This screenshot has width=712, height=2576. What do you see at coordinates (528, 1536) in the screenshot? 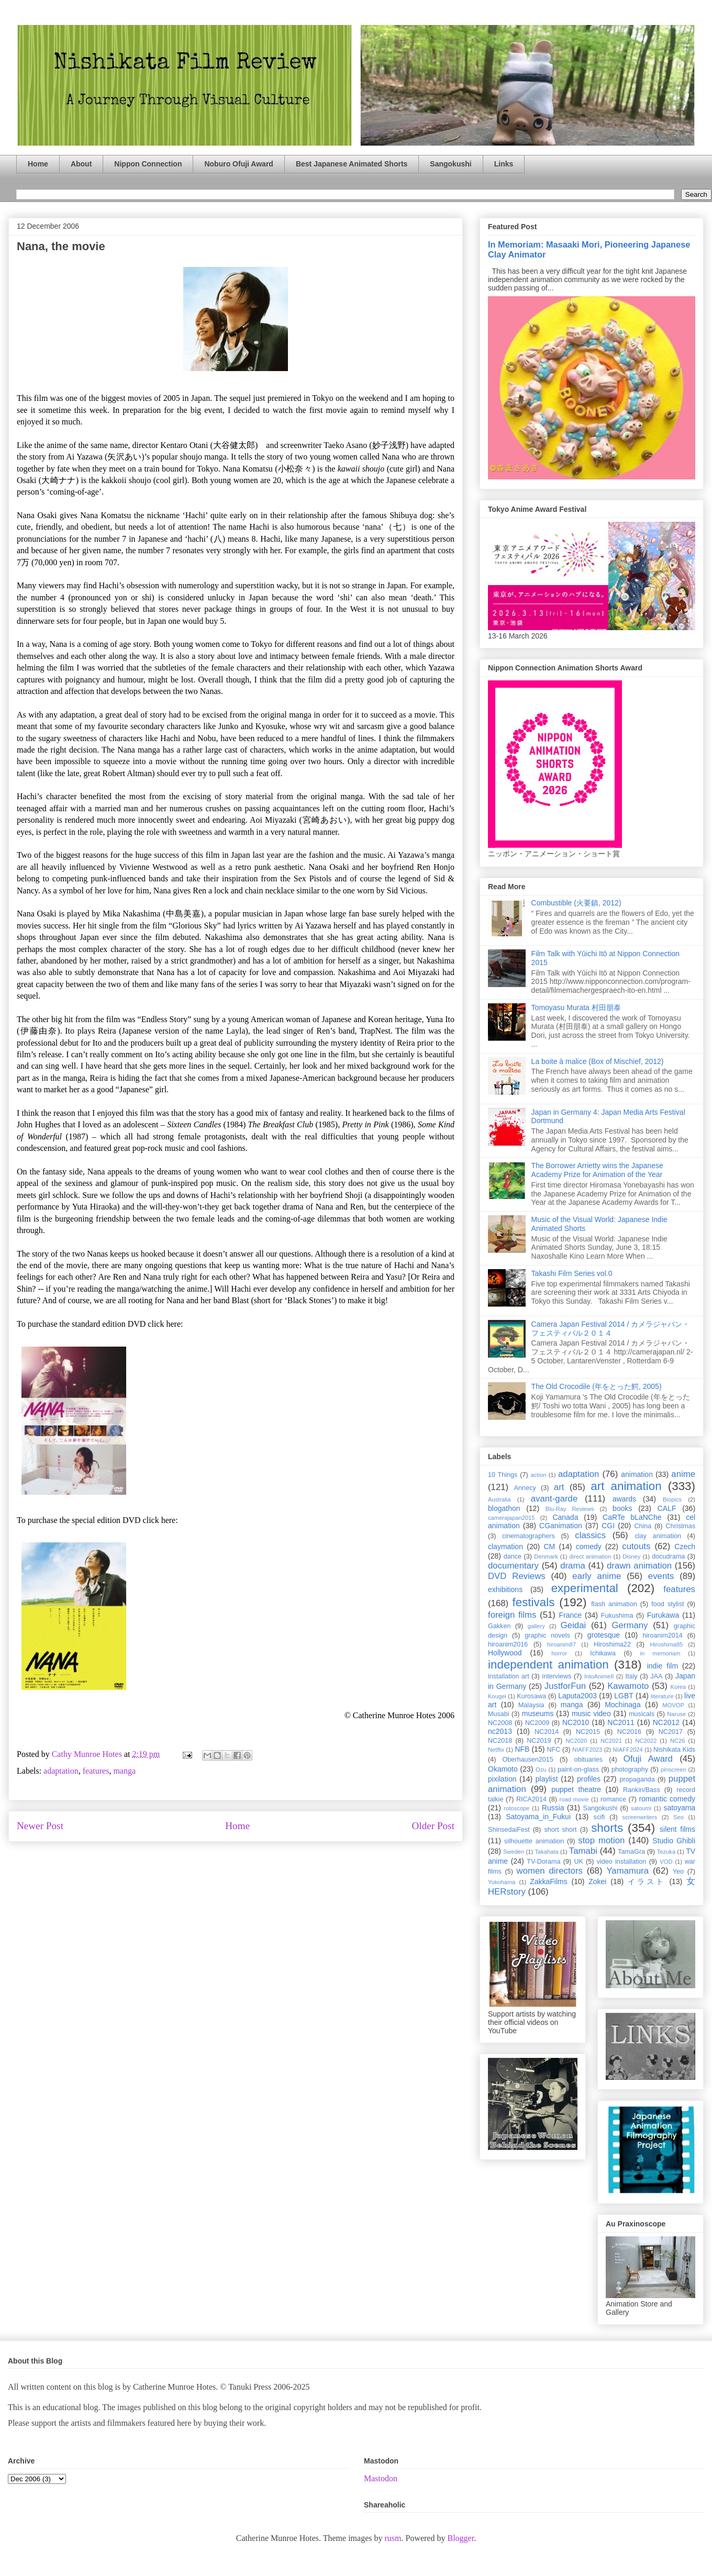
I see `cinematographers` at bounding box center [528, 1536].